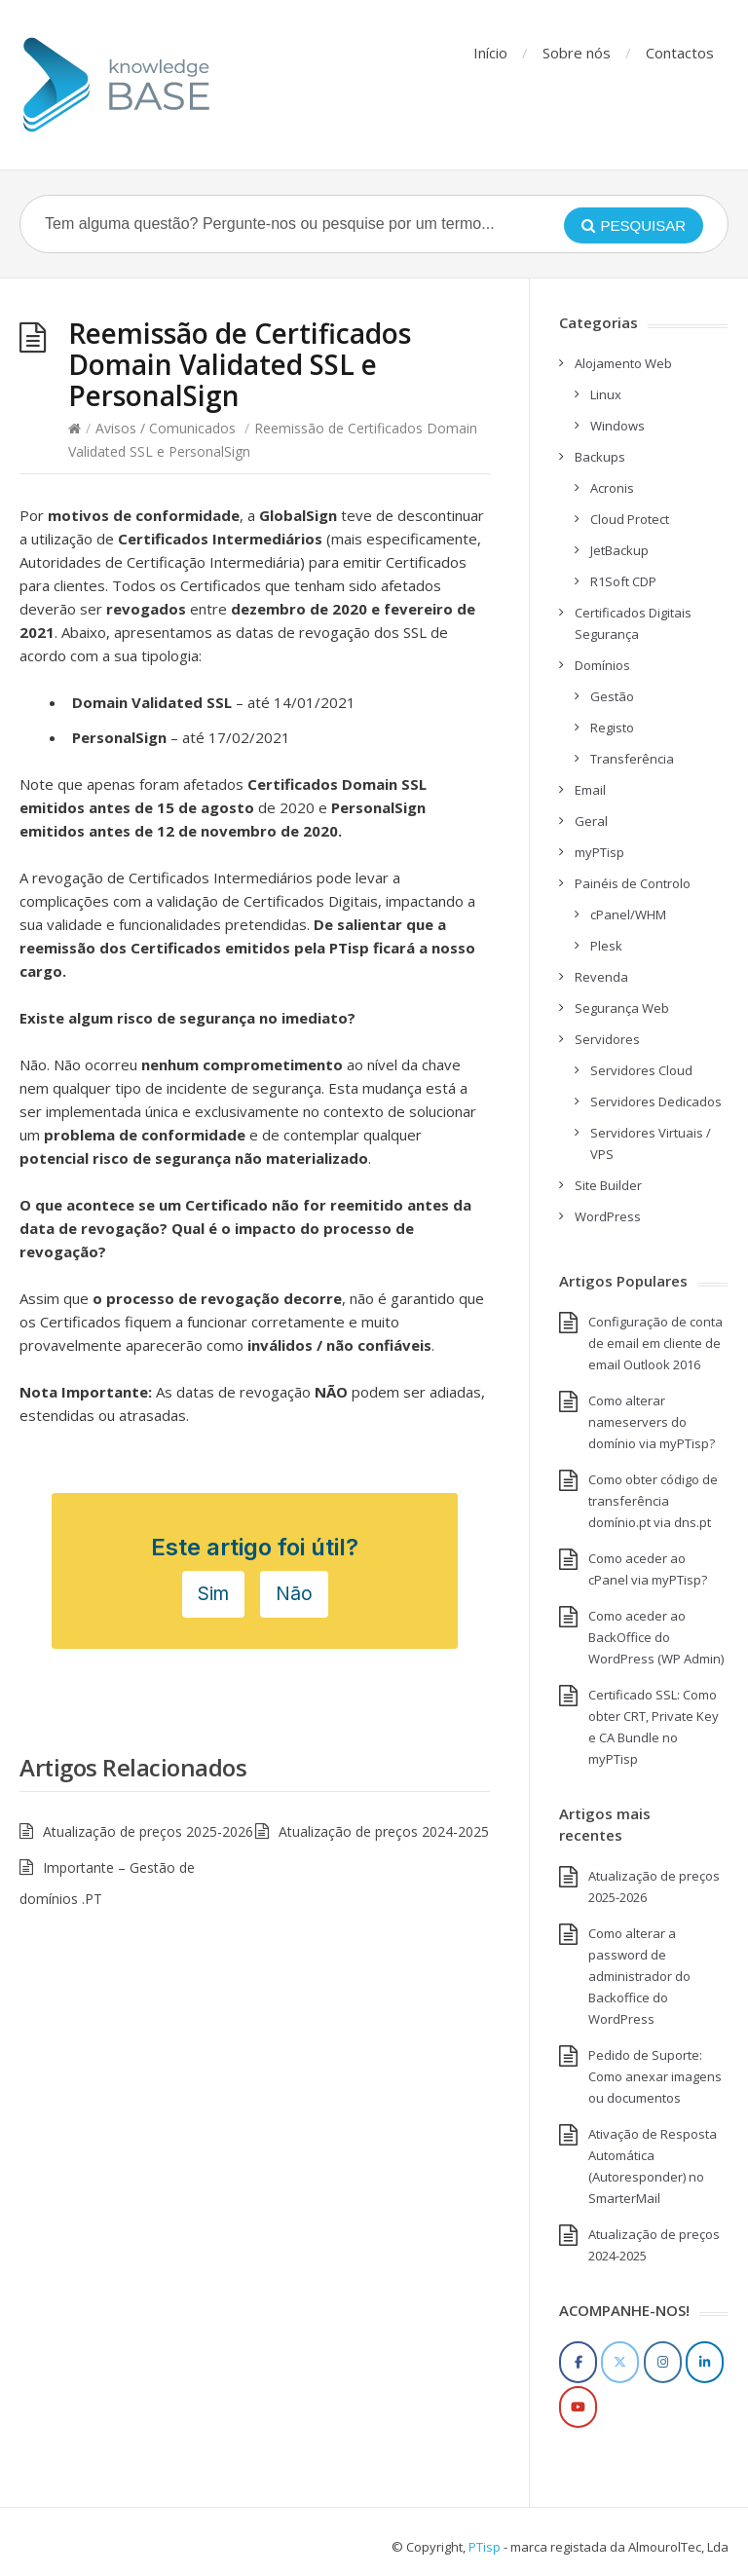 The width and height of the screenshot is (748, 2576). Describe the element at coordinates (601, 977) in the screenshot. I see `Revenda` at that location.